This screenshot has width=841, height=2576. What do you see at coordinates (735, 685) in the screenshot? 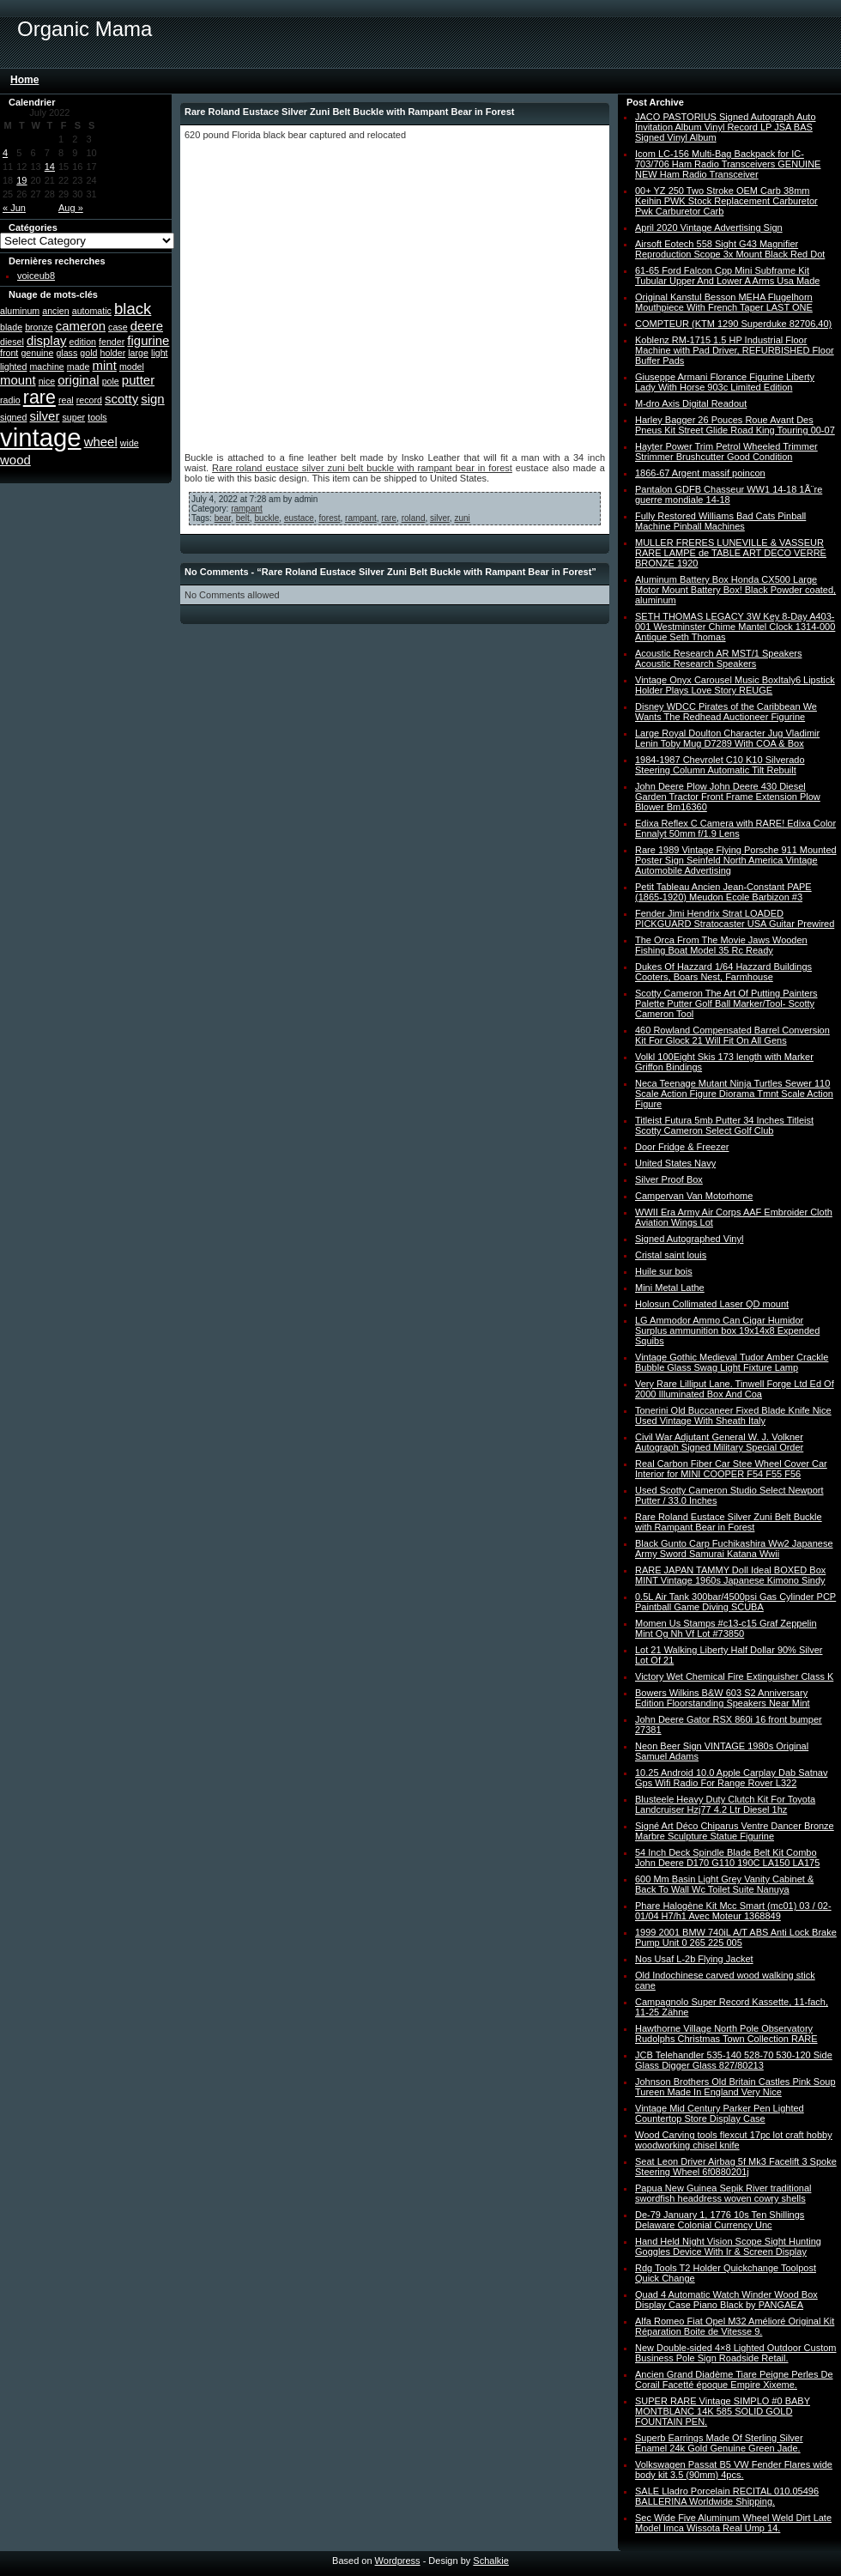
I see `Vintage Onyx Carousel Music BoxItaly6 Lipstick Holder Plays Love Story REUGE` at bounding box center [735, 685].